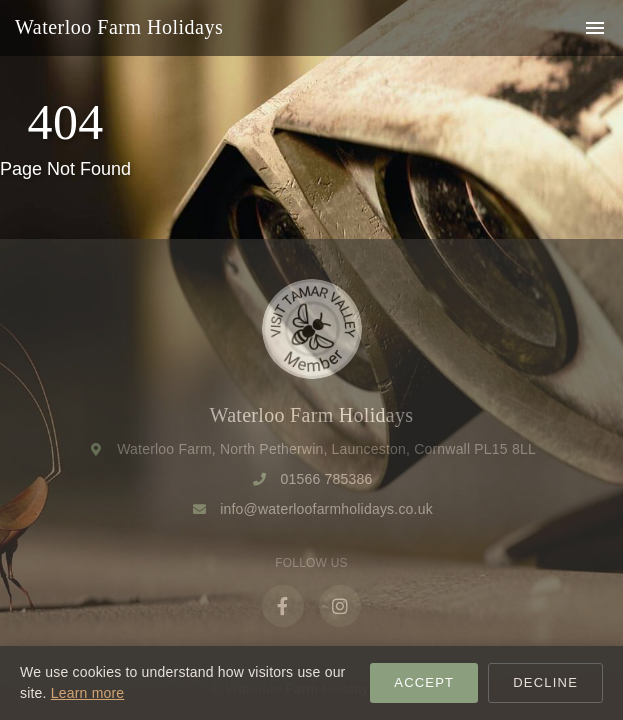 The width and height of the screenshot is (623, 720). Describe the element at coordinates (283, 606) in the screenshot. I see `[Facebook]` at that location.